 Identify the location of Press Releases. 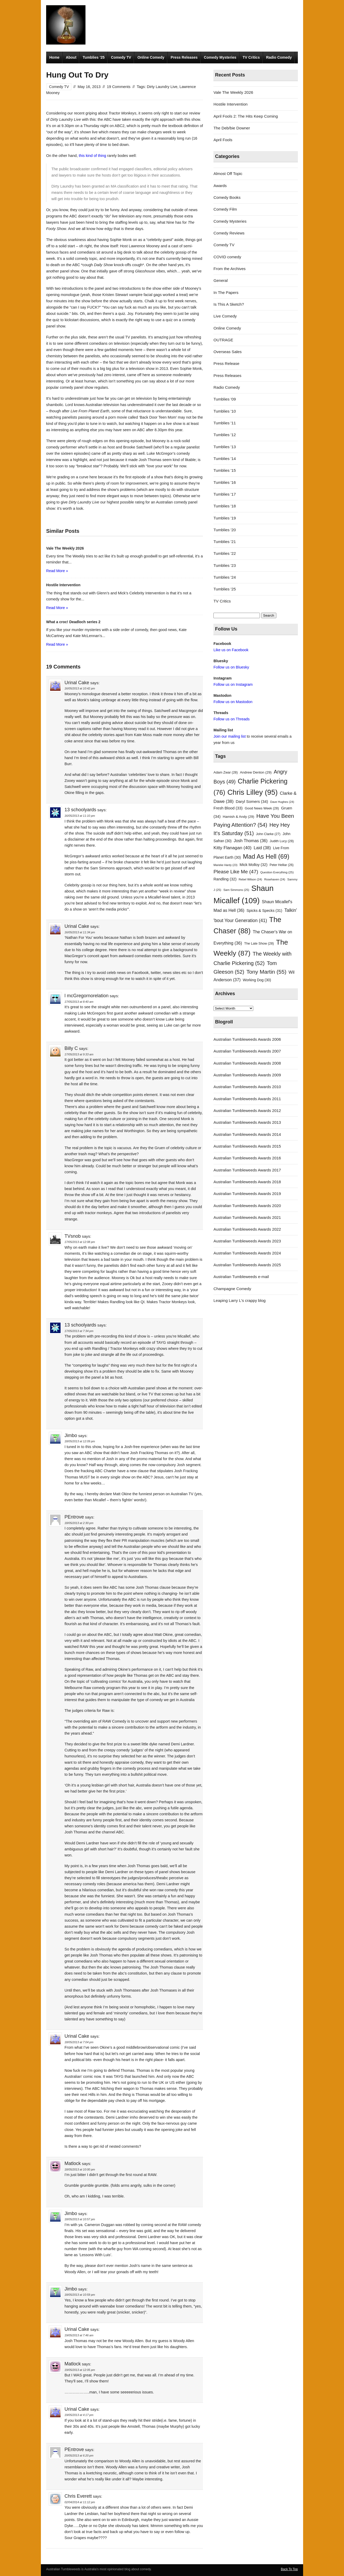
(184, 57).